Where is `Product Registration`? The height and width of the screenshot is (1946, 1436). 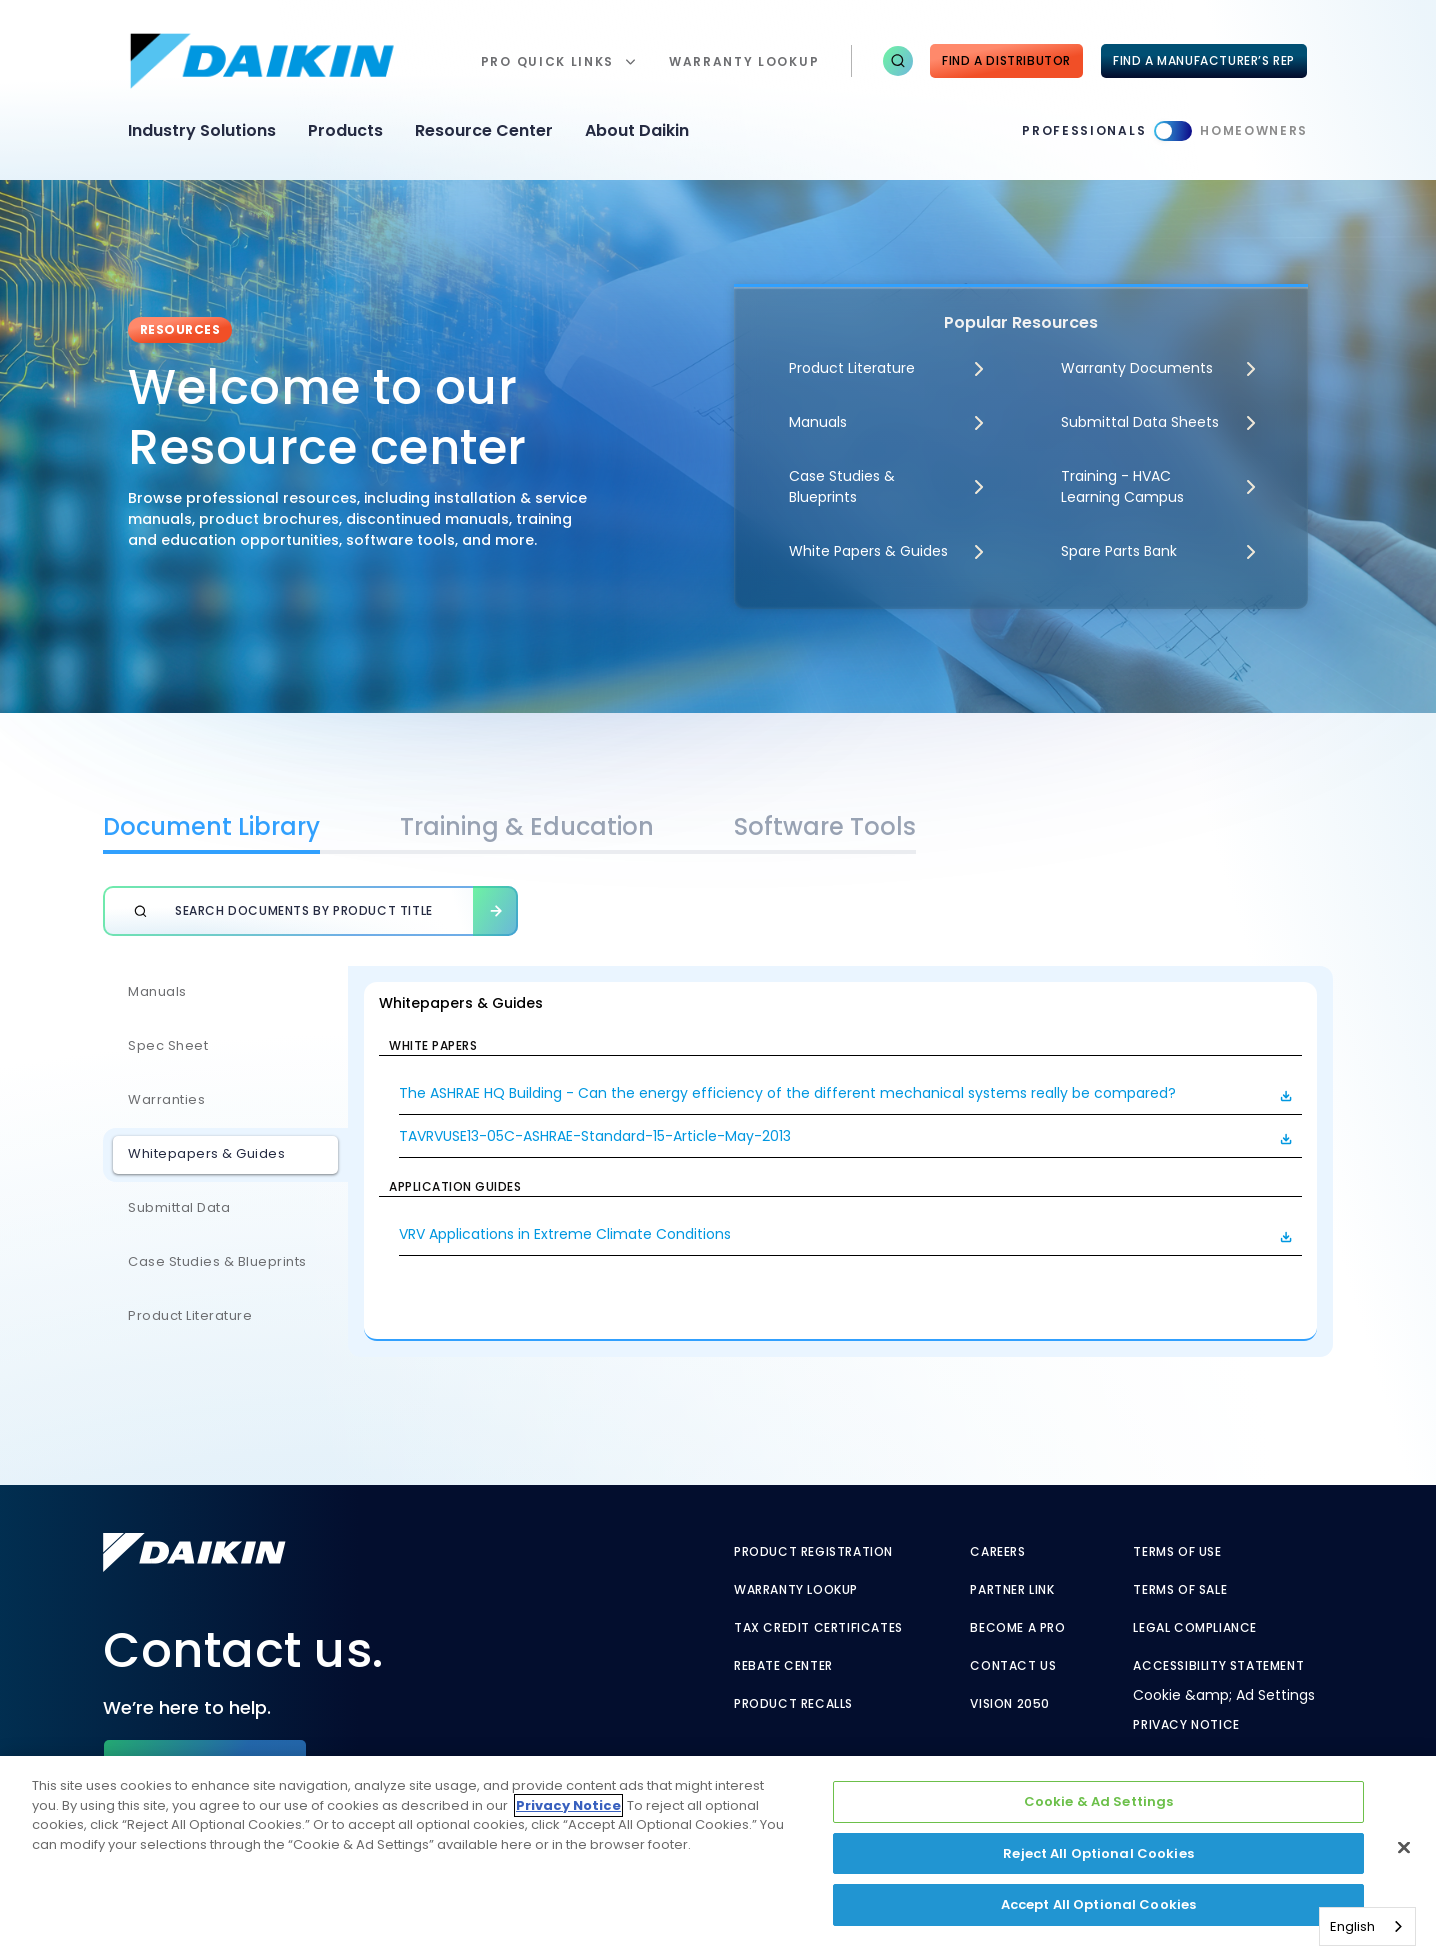
Product Registration is located at coordinates (813, 1552).